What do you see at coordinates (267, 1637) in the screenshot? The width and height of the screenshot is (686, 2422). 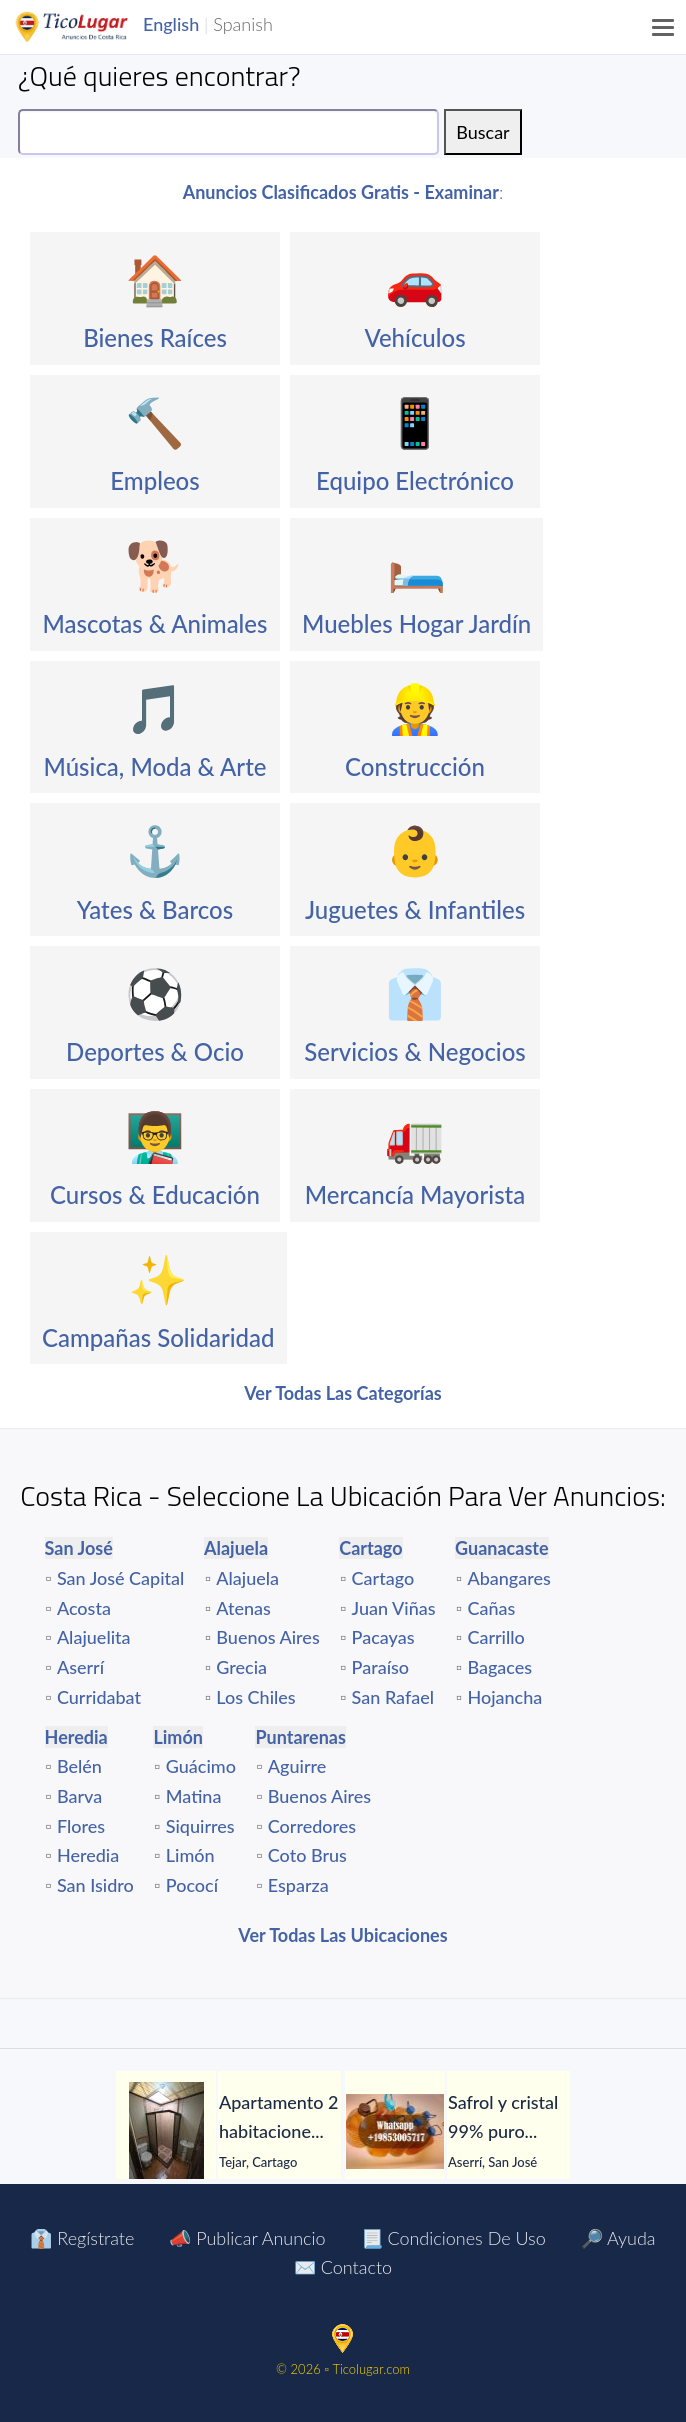 I see `Buenos Aires` at bounding box center [267, 1637].